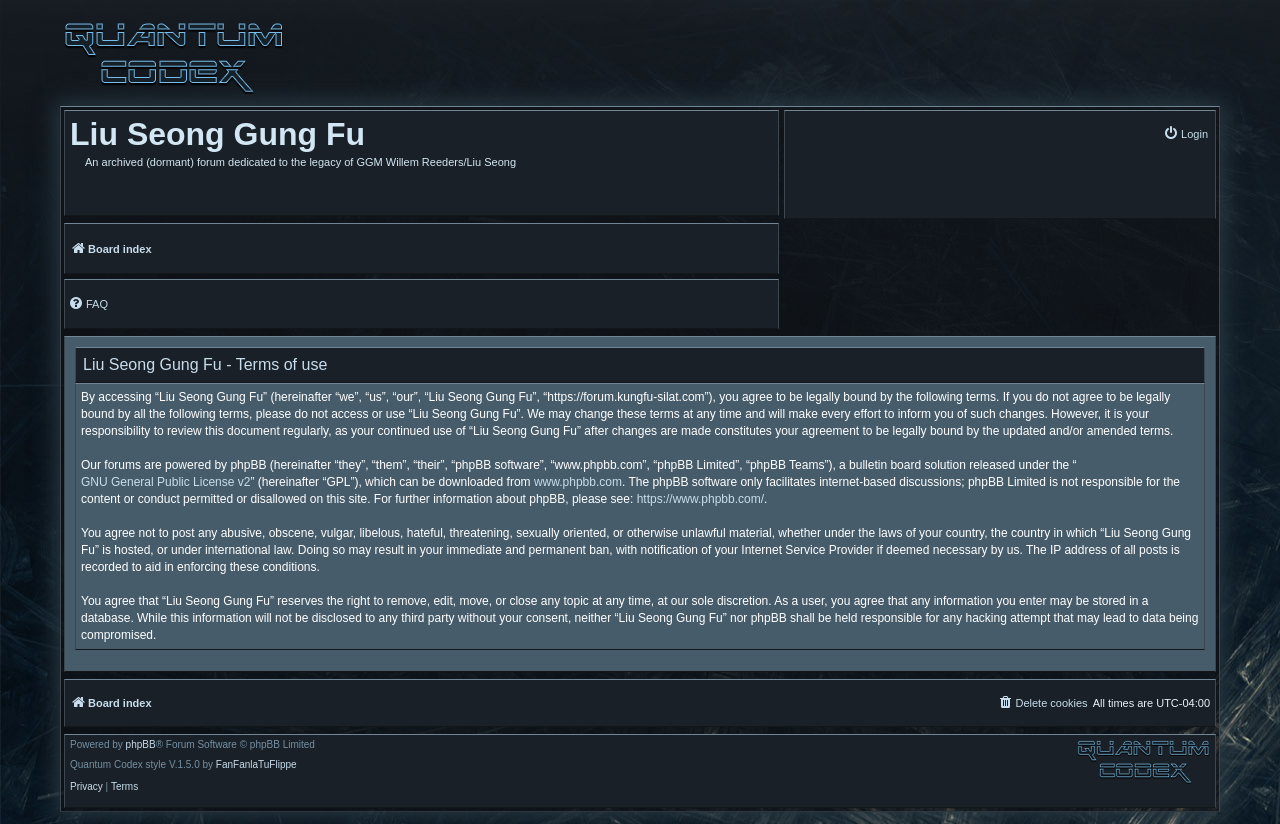  What do you see at coordinates (165, 482) in the screenshot?
I see `GNU General Public License v2` at bounding box center [165, 482].